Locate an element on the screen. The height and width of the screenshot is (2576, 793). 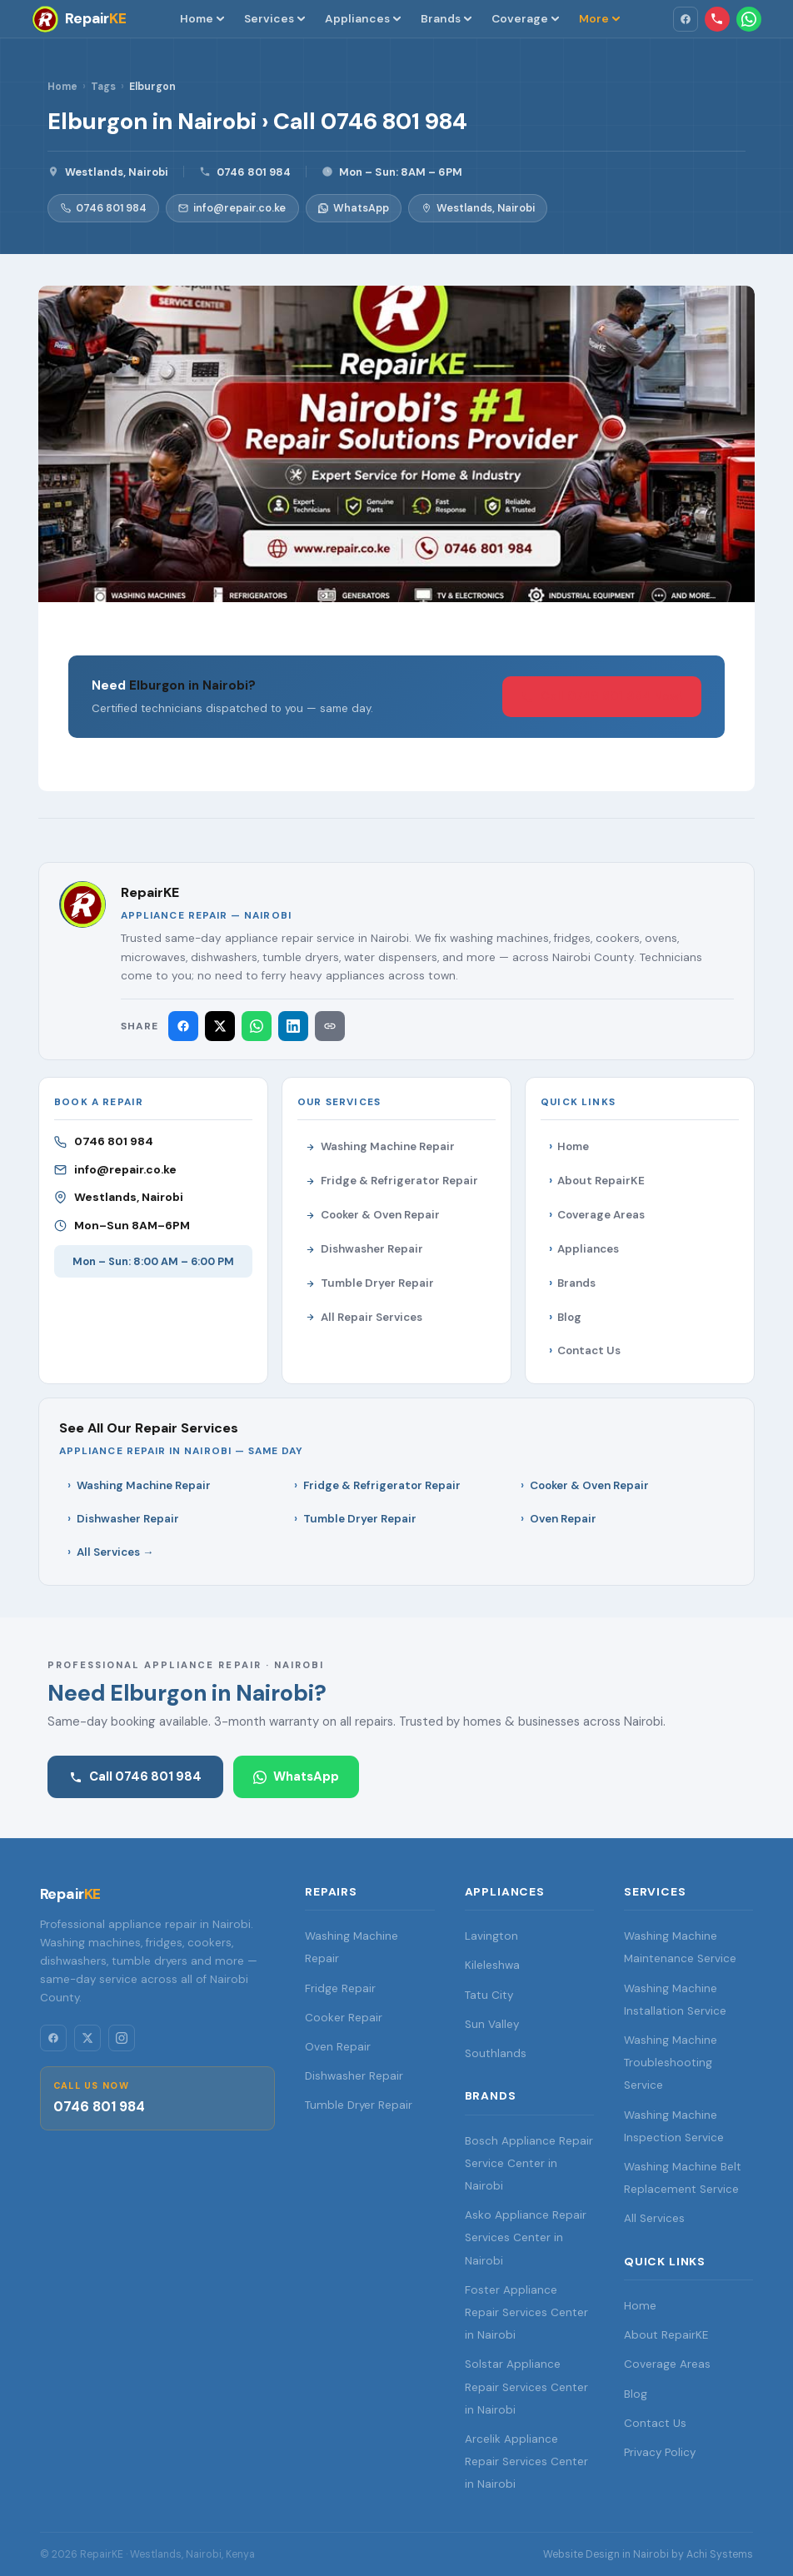
Blog is located at coordinates (569, 1317).